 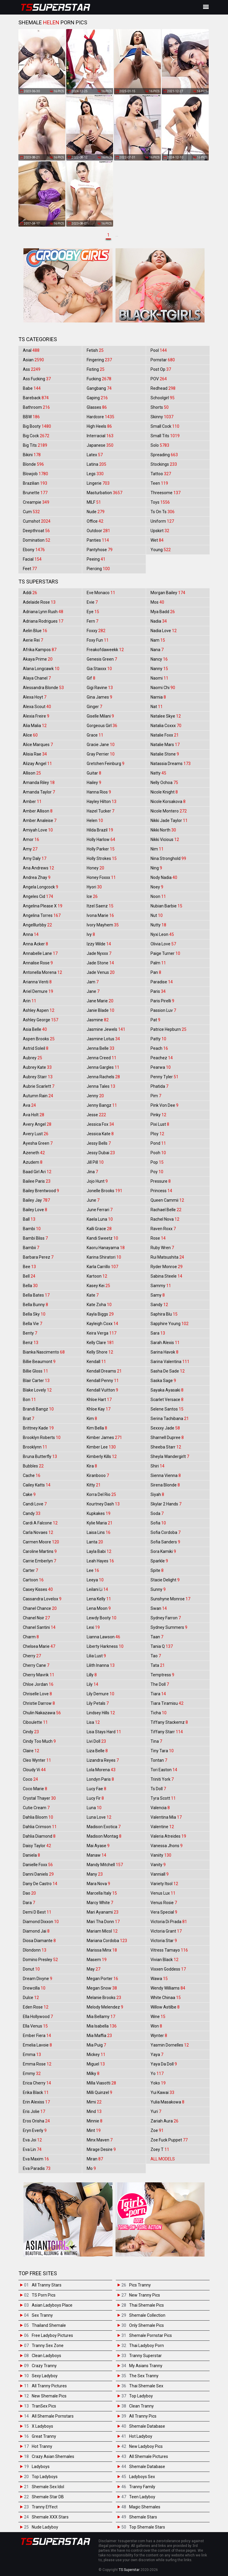 What do you see at coordinates (99, 359) in the screenshot?
I see `Fingering` at bounding box center [99, 359].